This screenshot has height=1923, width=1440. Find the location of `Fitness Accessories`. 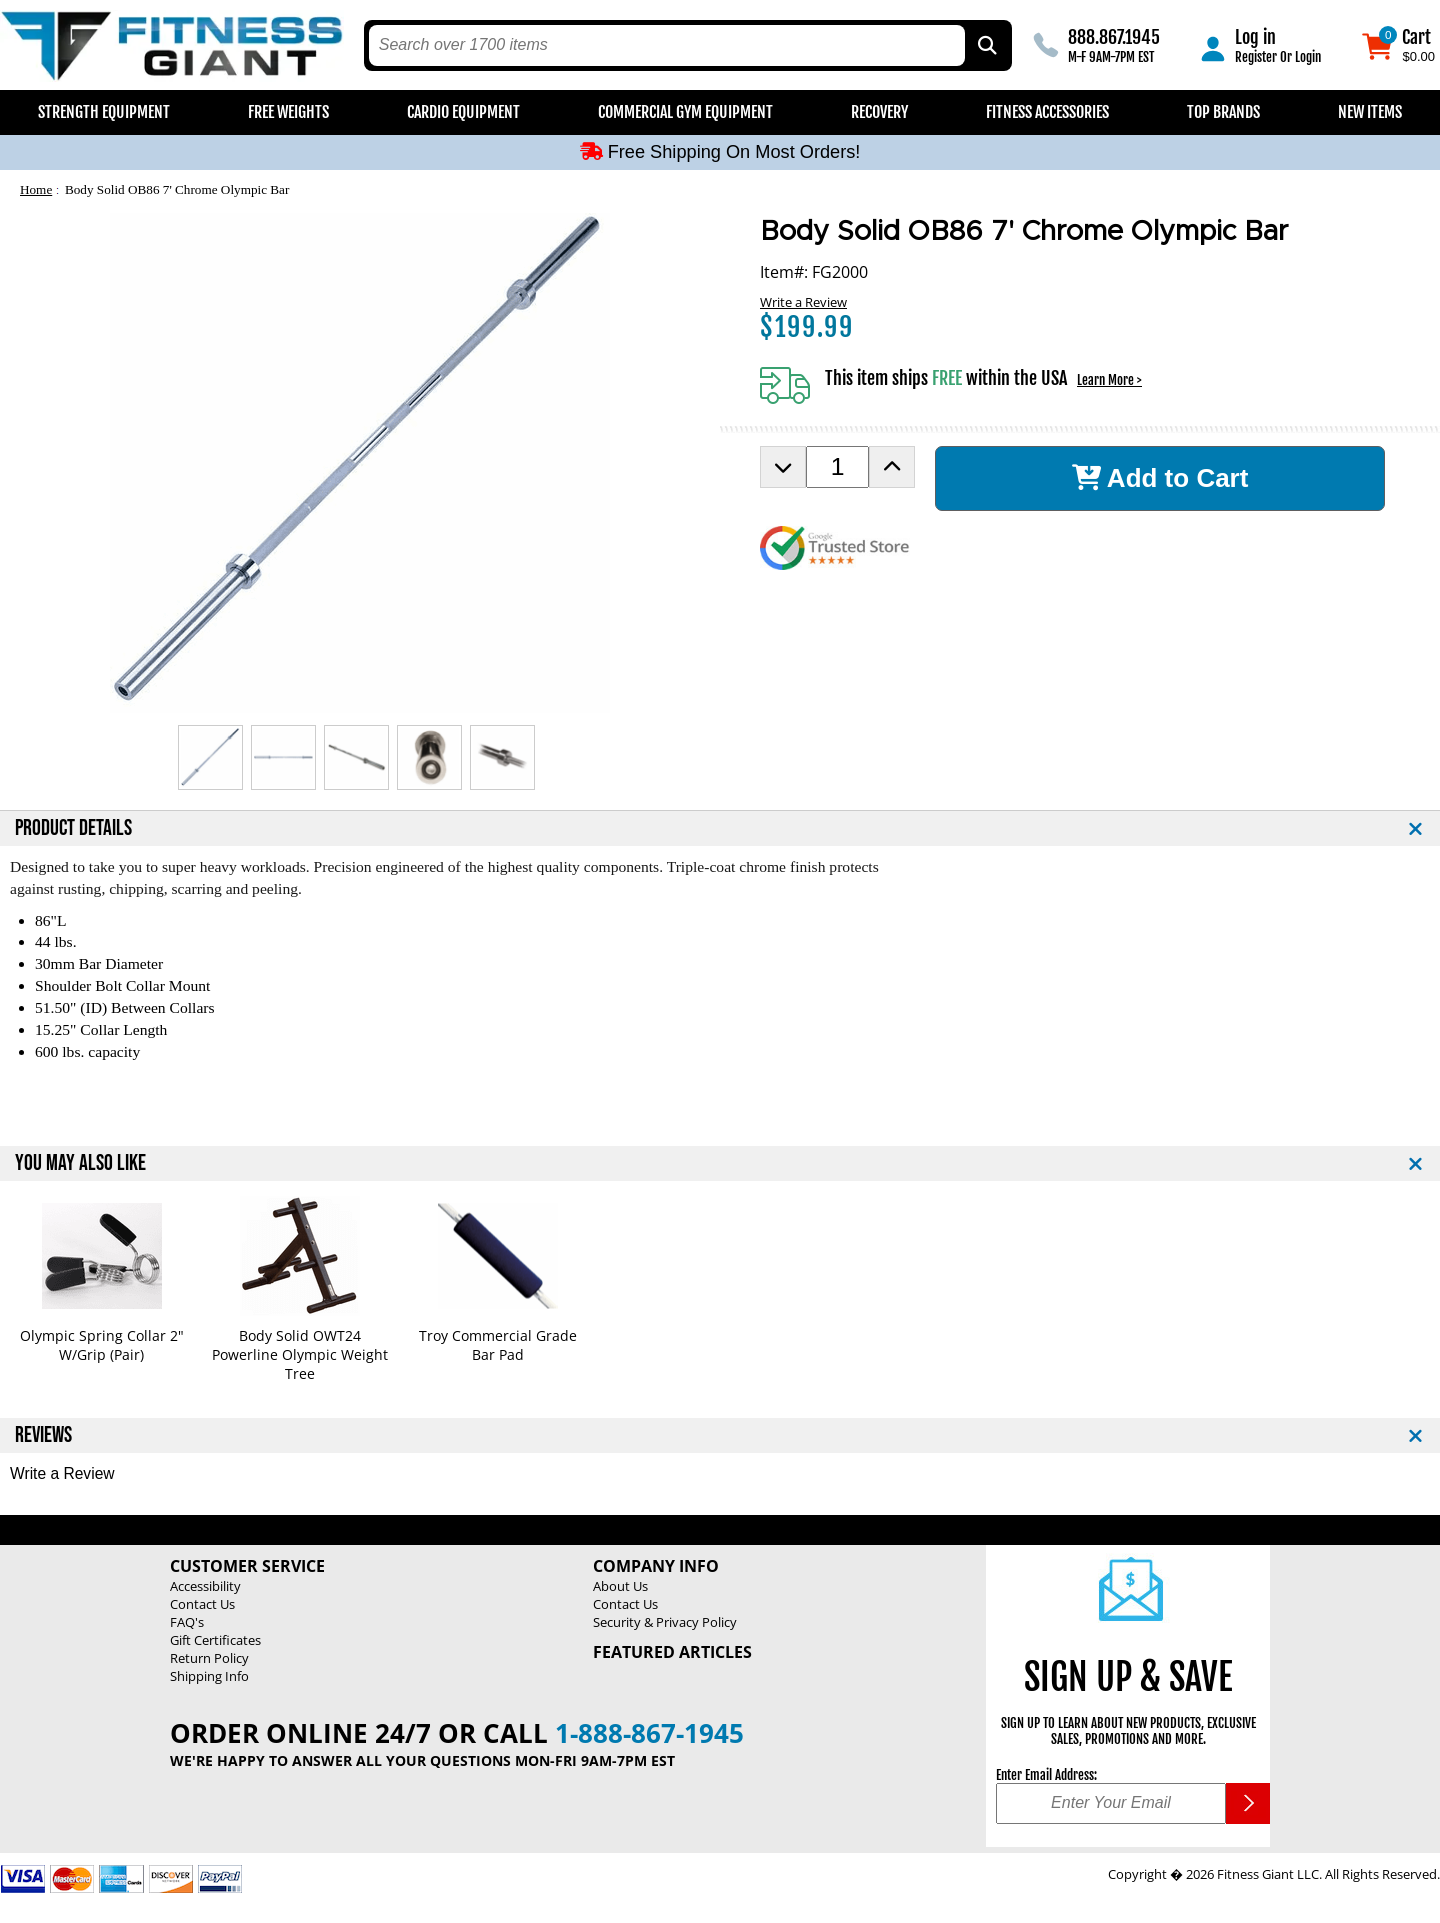

Fitness Accessories is located at coordinates (1047, 112).